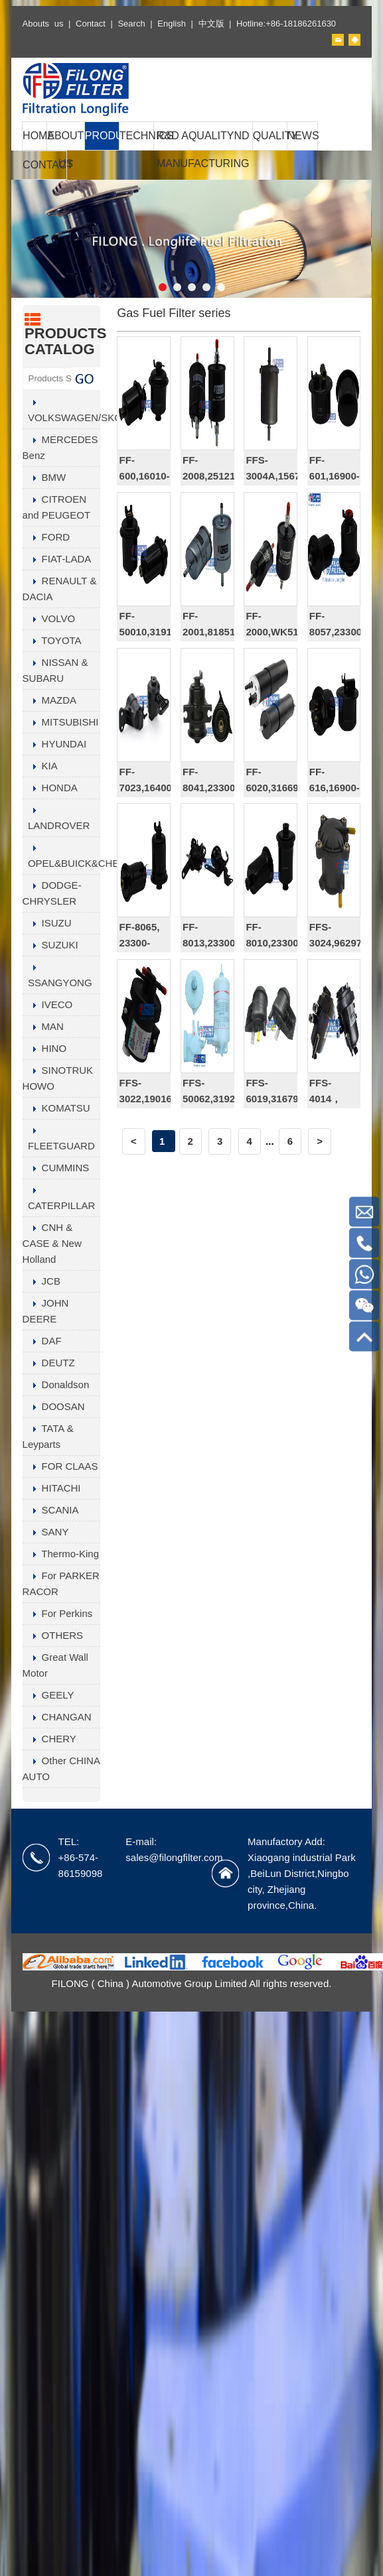  What do you see at coordinates (171, 24) in the screenshot?
I see `English` at bounding box center [171, 24].